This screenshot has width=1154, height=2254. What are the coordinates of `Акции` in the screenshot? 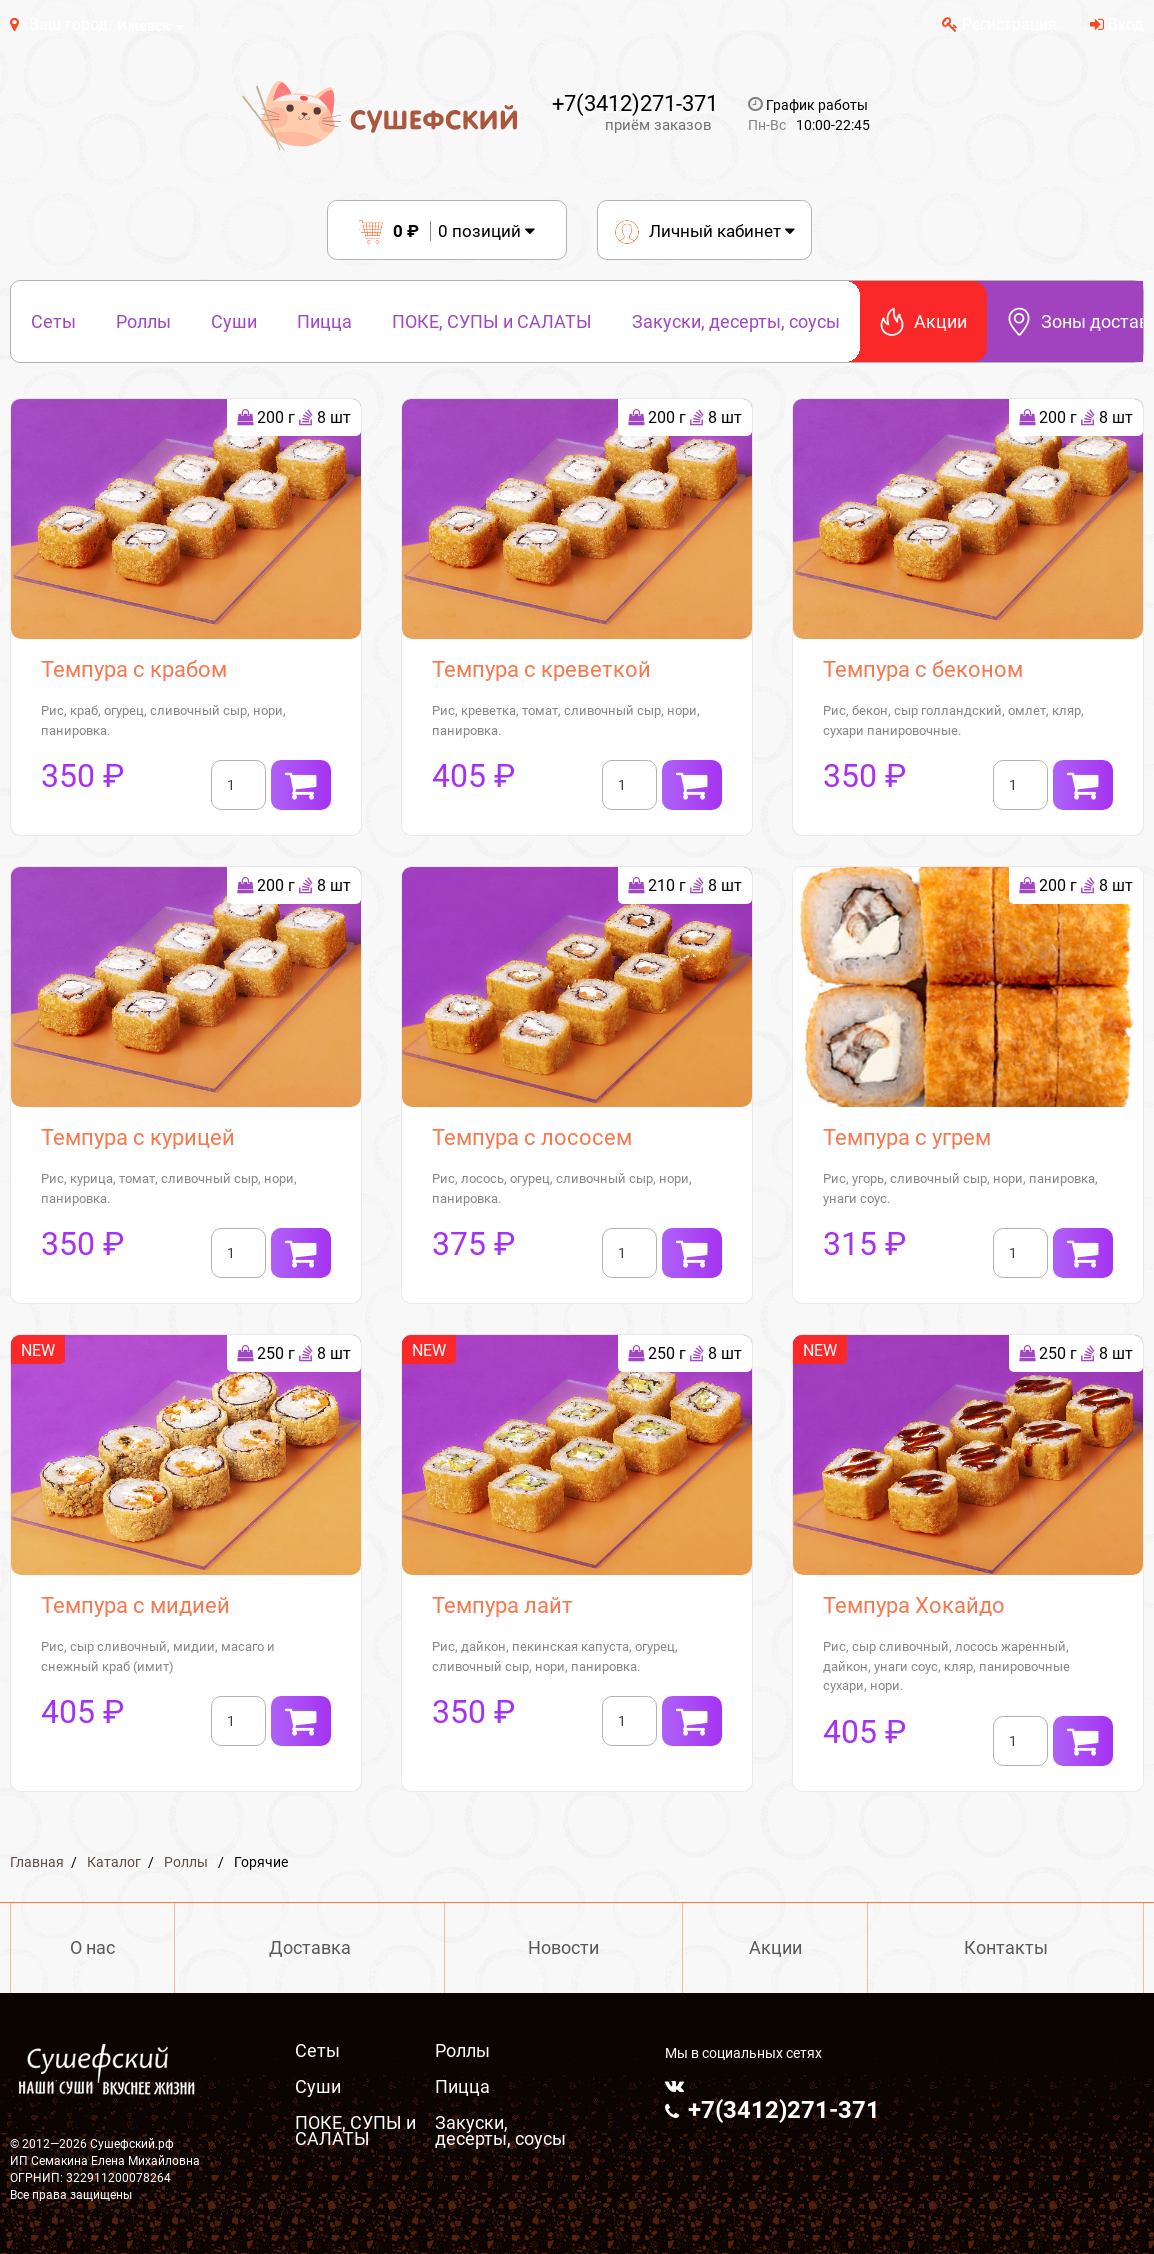 It's located at (923, 321).